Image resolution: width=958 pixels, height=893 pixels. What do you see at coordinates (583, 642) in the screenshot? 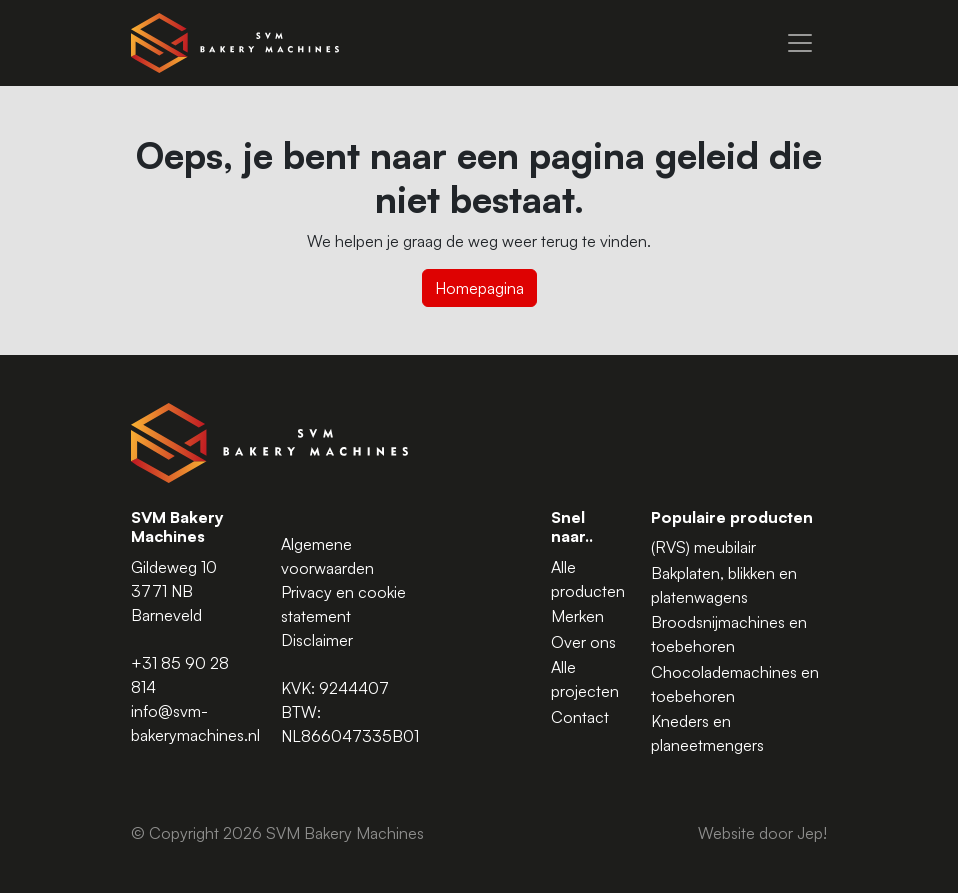
I see `Over ons` at bounding box center [583, 642].